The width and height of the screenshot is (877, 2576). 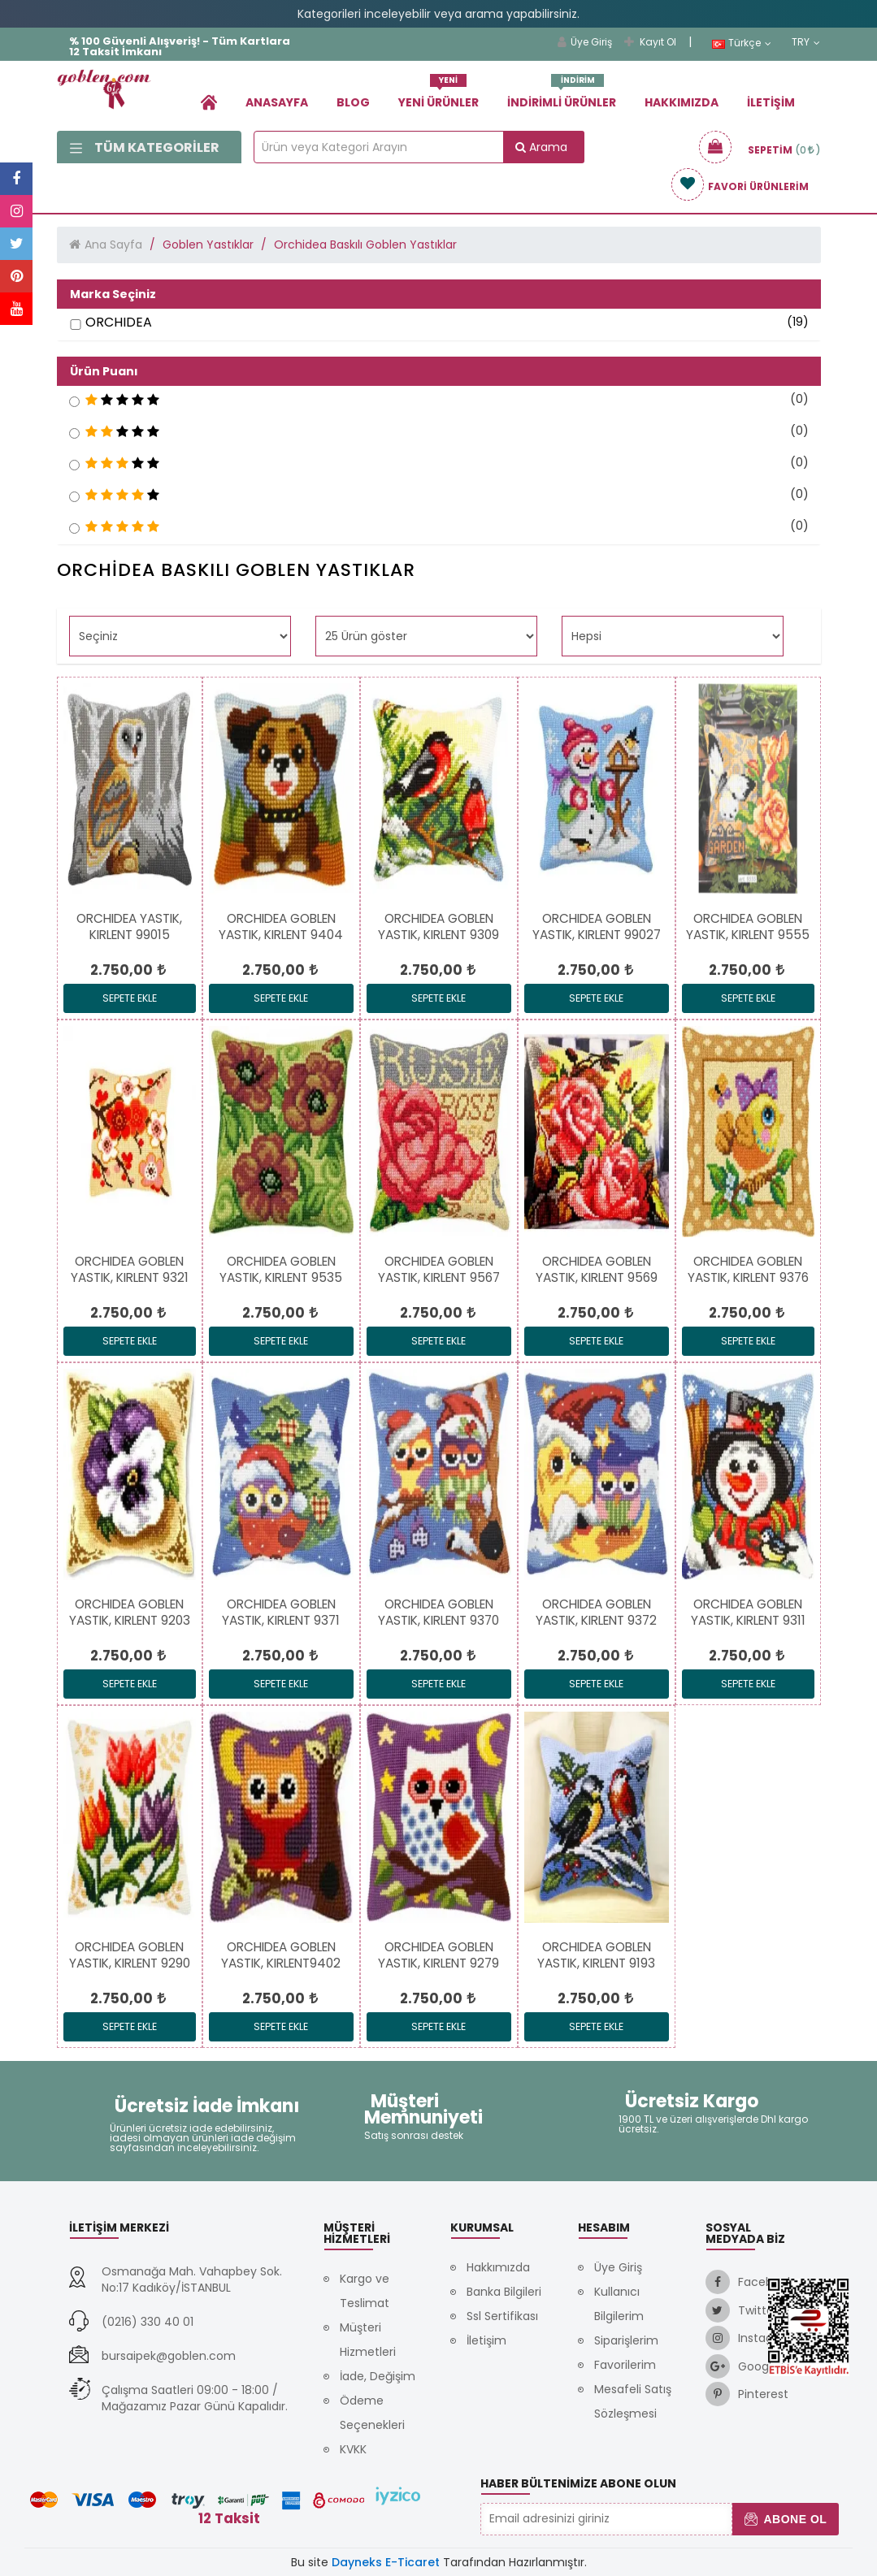 What do you see at coordinates (650, 42) in the screenshot?
I see `Kayıt Ol [link]` at bounding box center [650, 42].